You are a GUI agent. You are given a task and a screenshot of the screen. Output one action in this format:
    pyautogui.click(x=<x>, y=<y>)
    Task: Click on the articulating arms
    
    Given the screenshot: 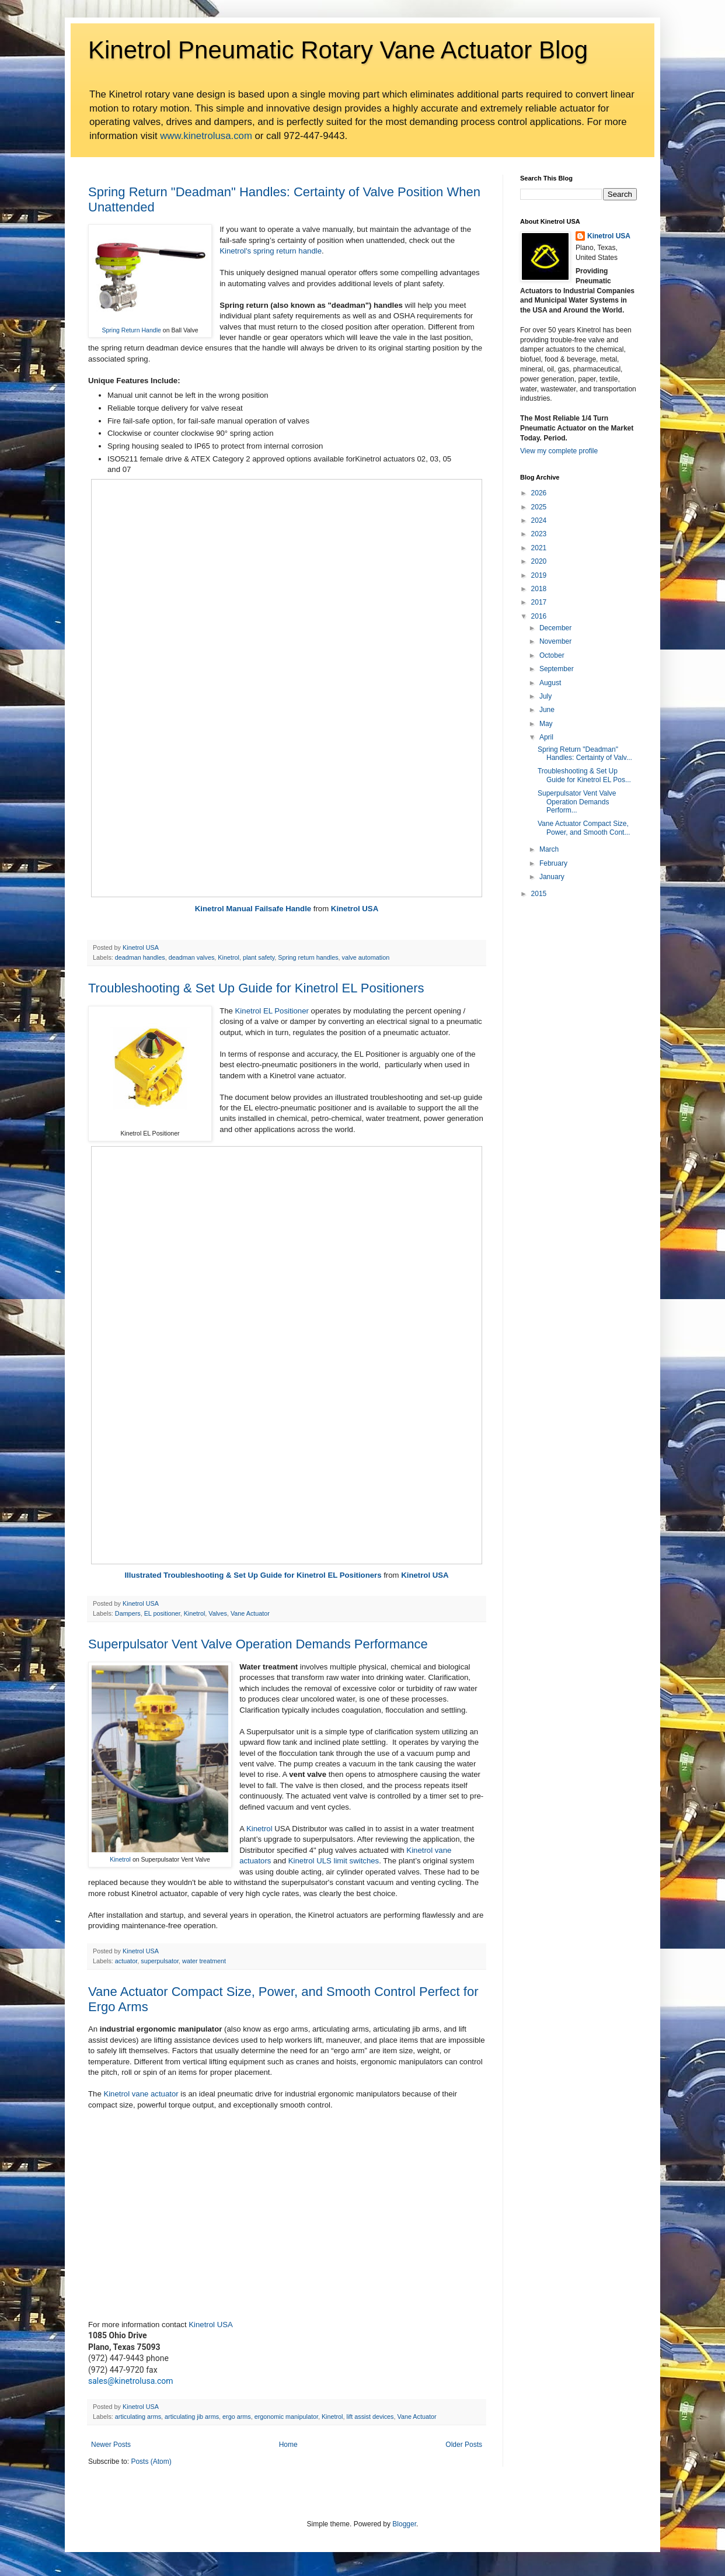 What is the action you would take?
    pyautogui.click(x=138, y=2416)
    